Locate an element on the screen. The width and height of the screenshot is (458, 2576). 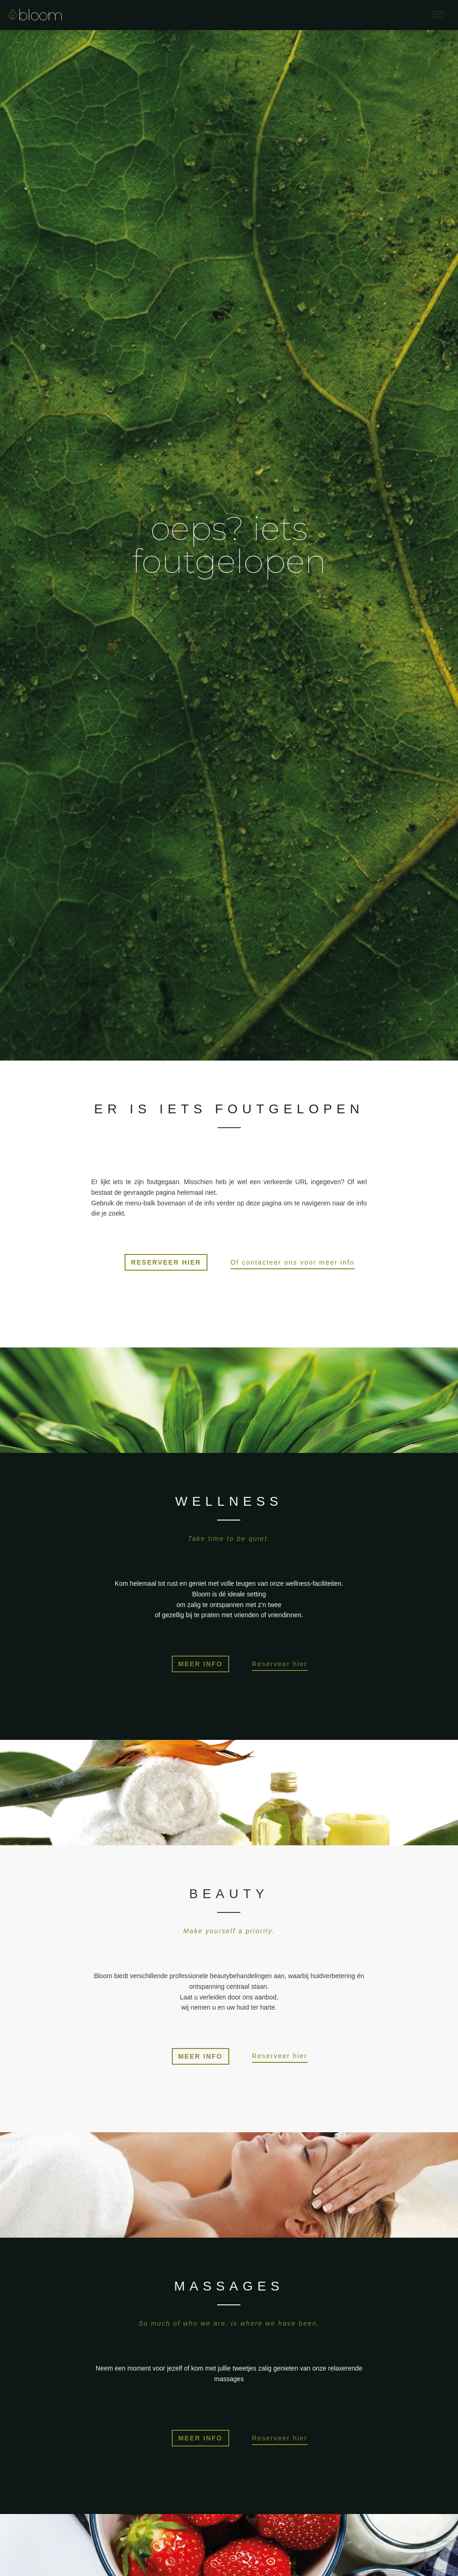
Reserveer hier is located at coordinates (279, 1664).